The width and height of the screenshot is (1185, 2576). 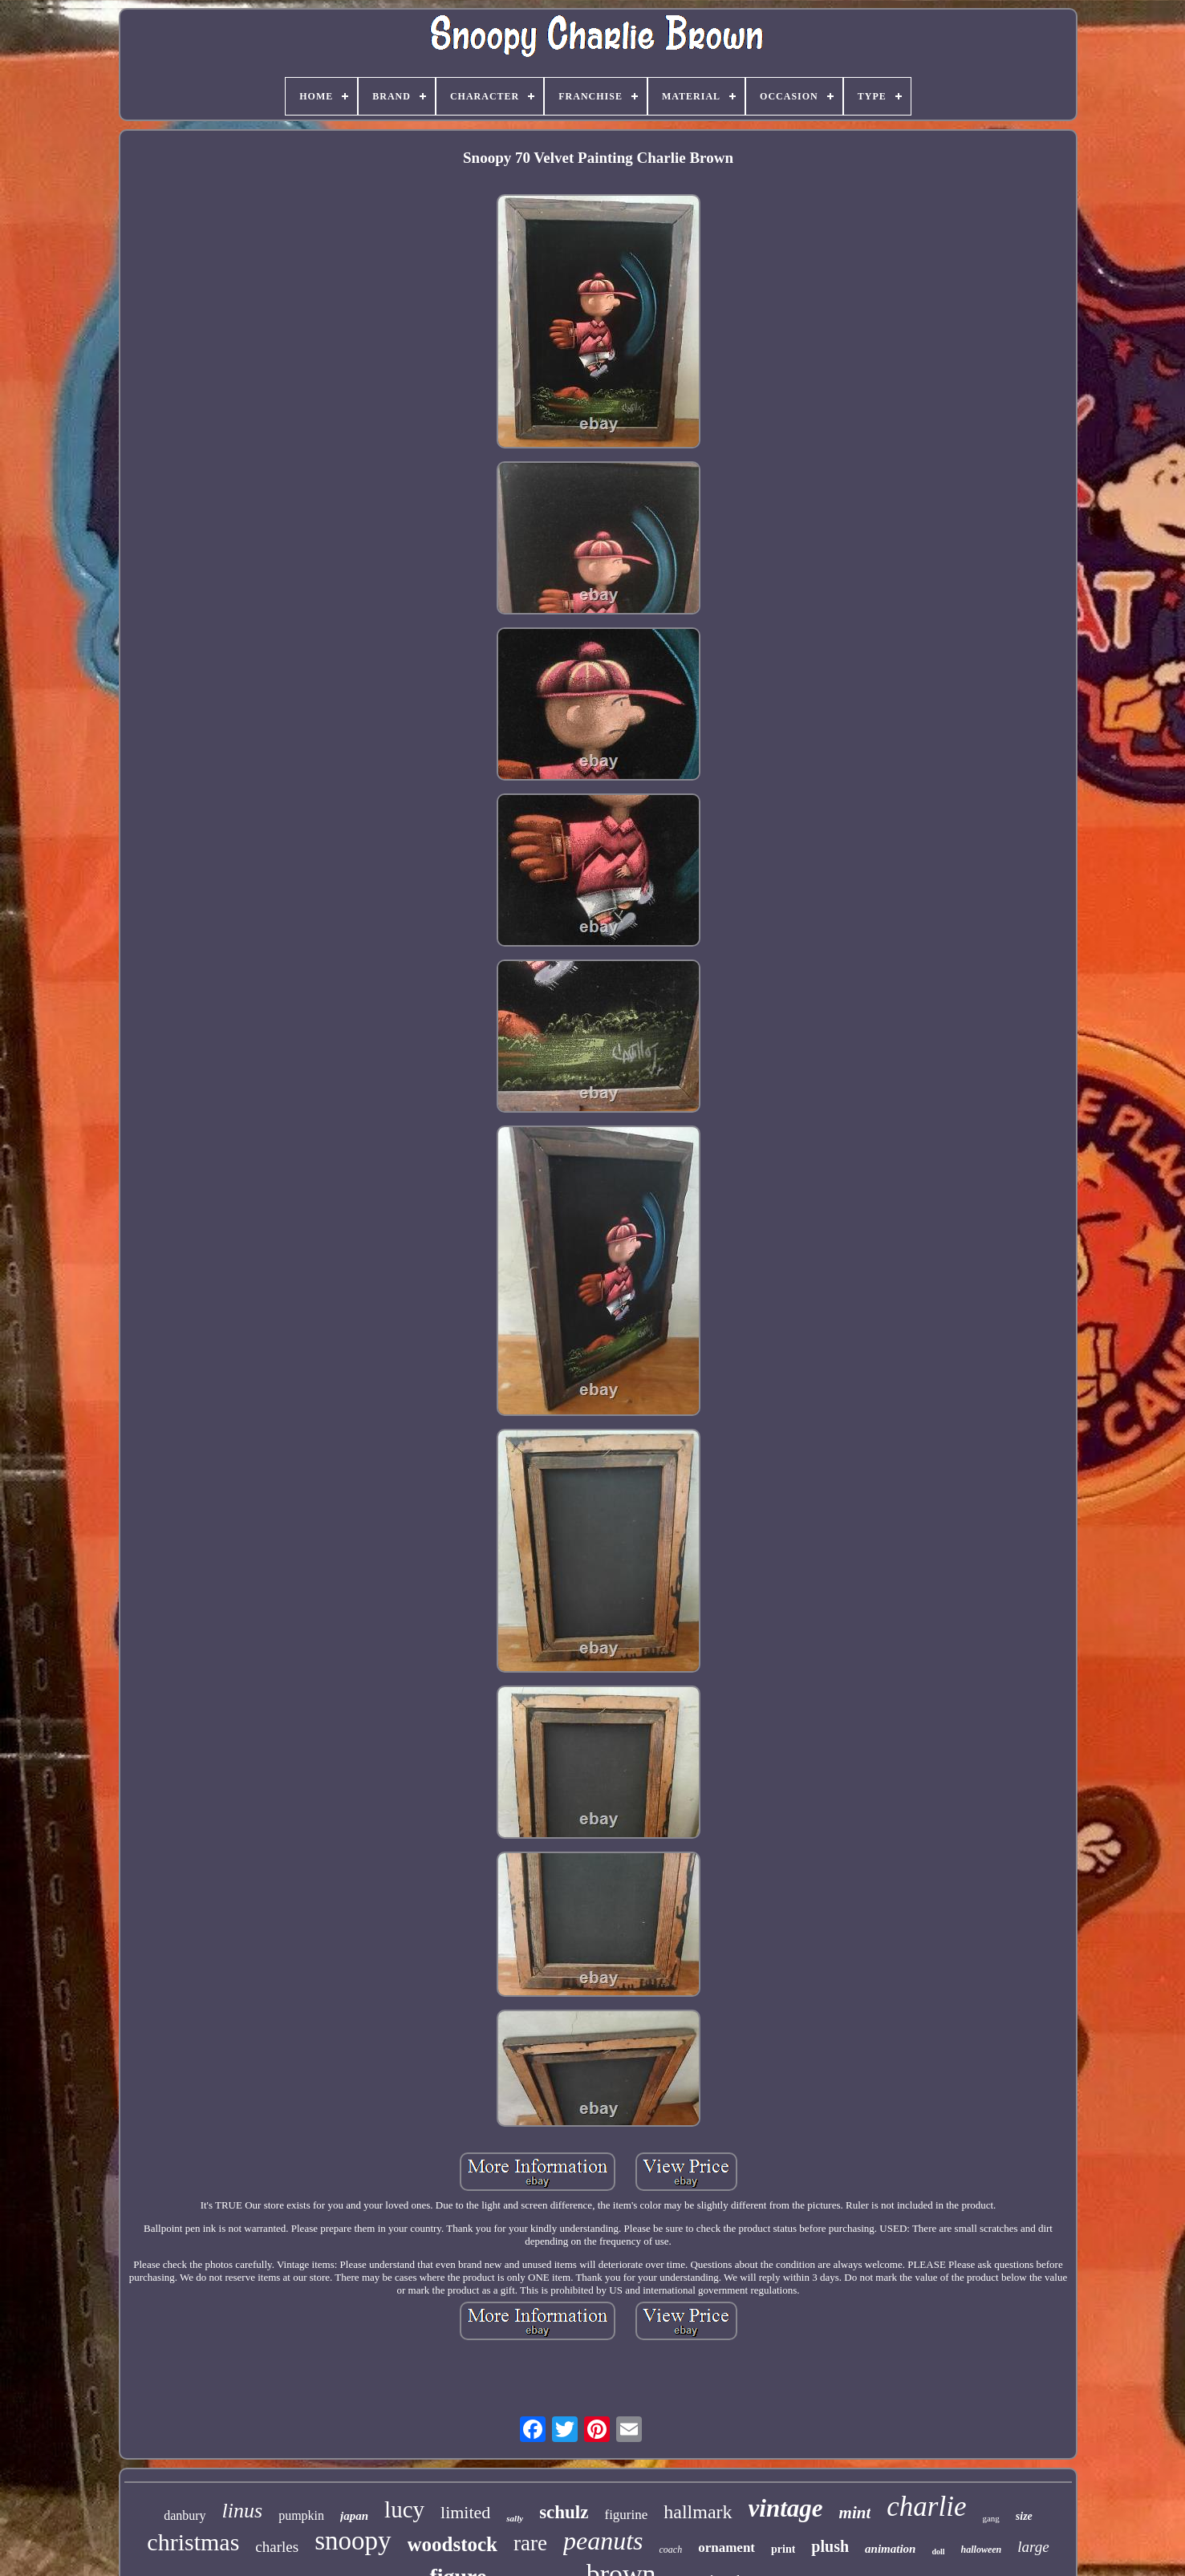 What do you see at coordinates (786, 2508) in the screenshot?
I see `vintage` at bounding box center [786, 2508].